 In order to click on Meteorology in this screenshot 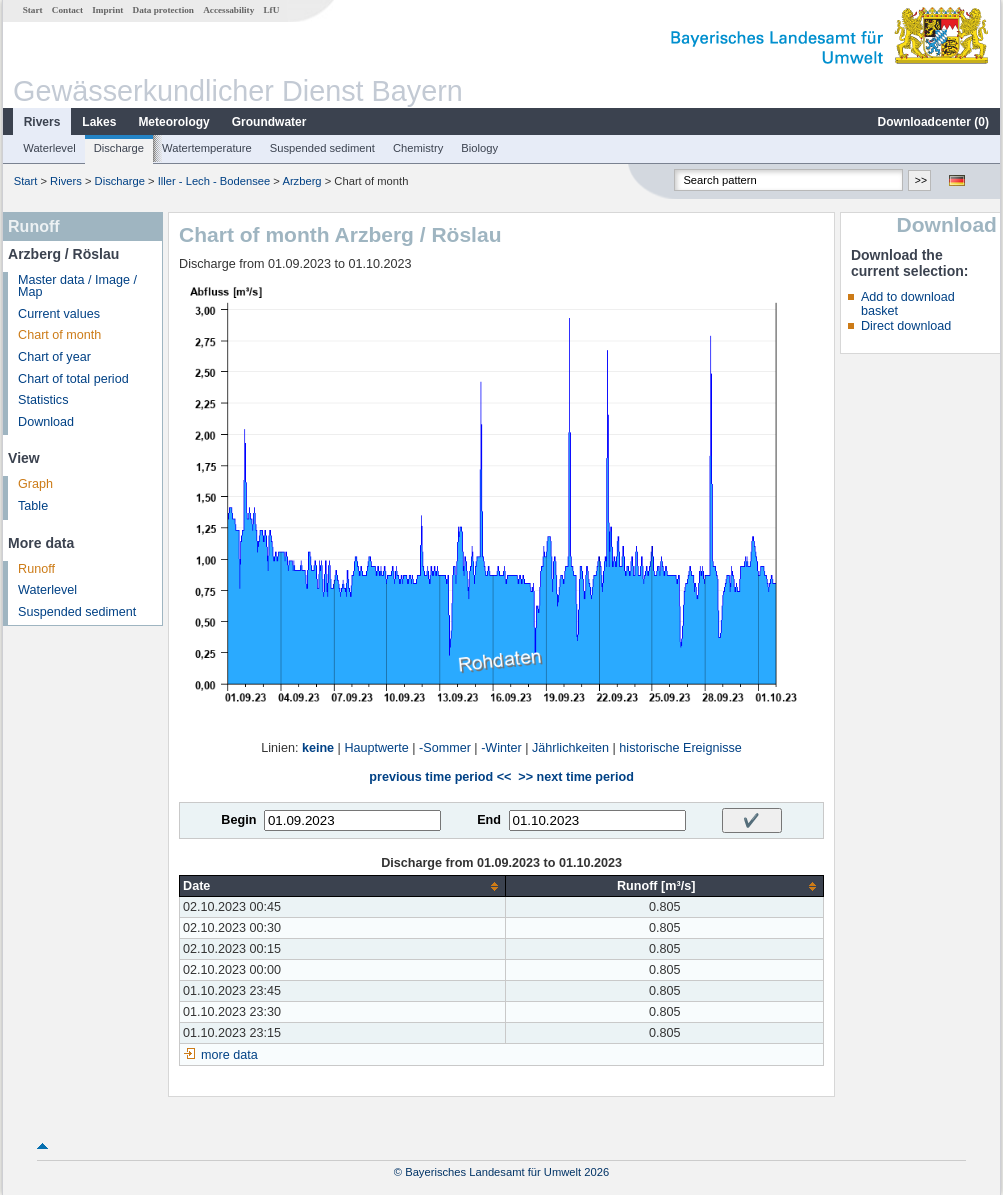, I will do `click(173, 122)`.